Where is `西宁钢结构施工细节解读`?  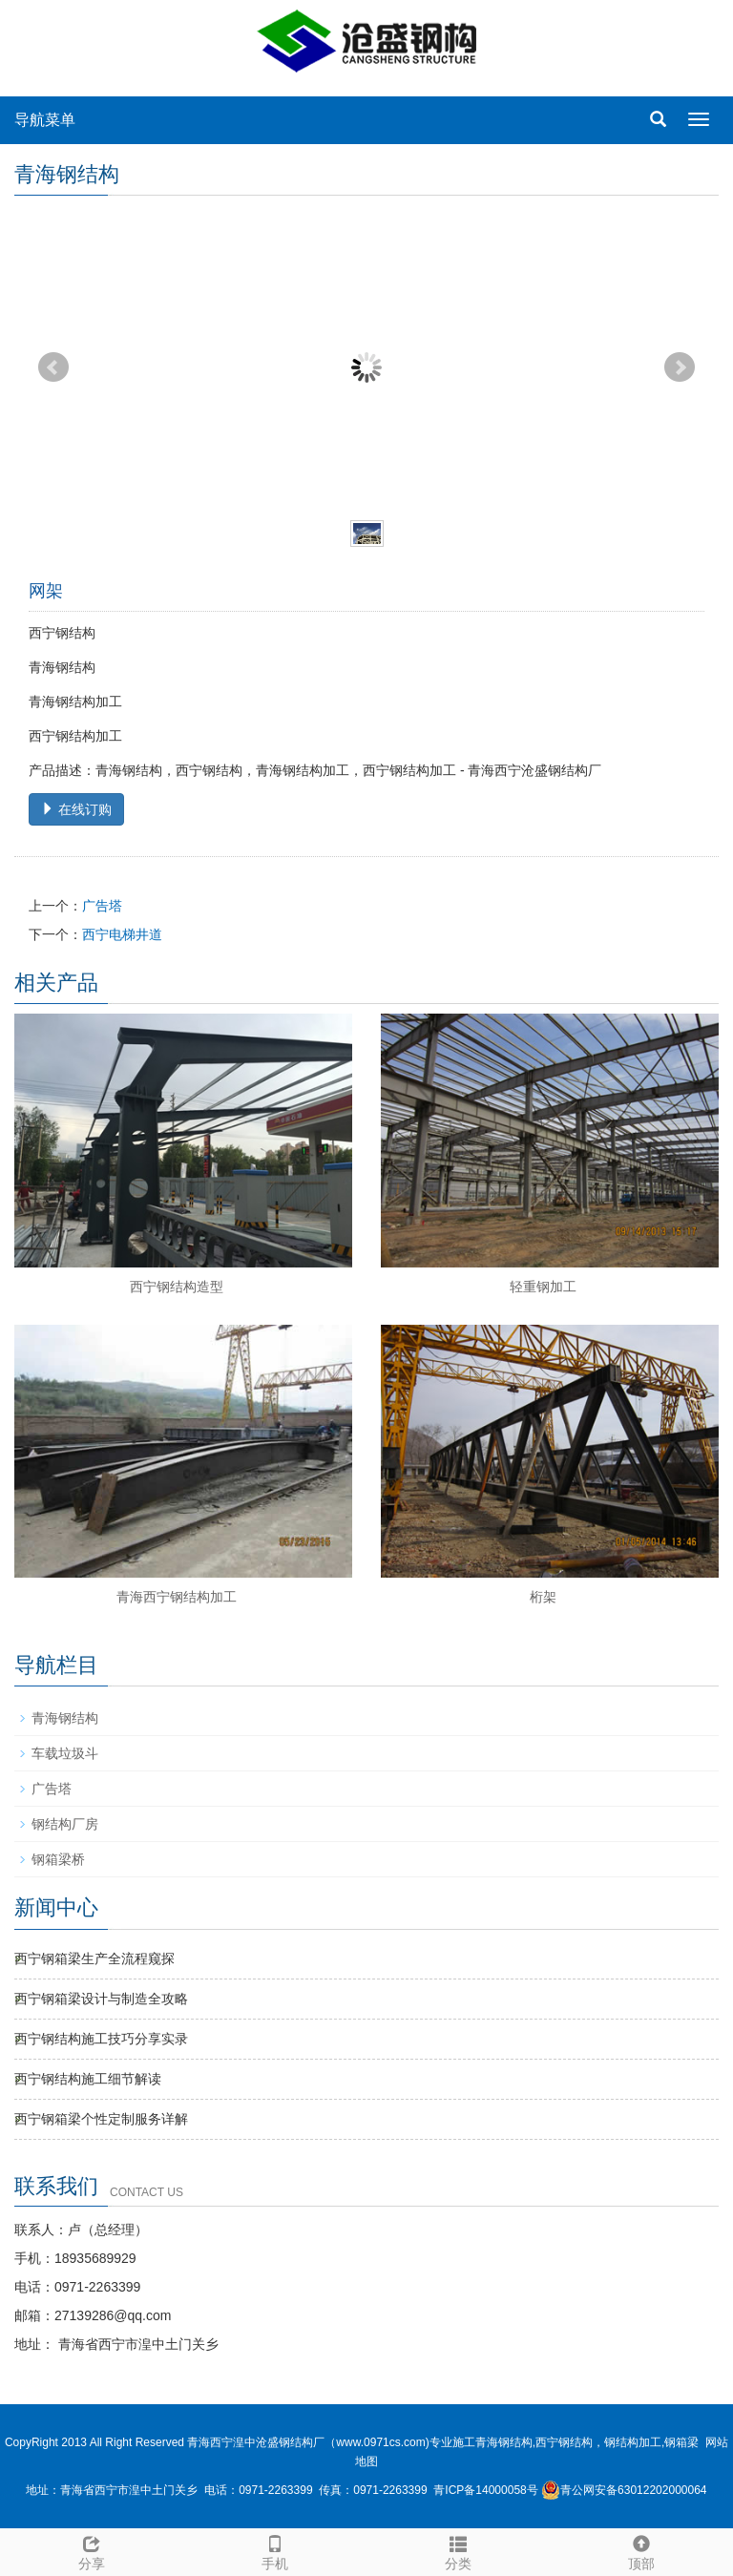 西宁钢结构施工细节解读 is located at coordinates (87, 2078).